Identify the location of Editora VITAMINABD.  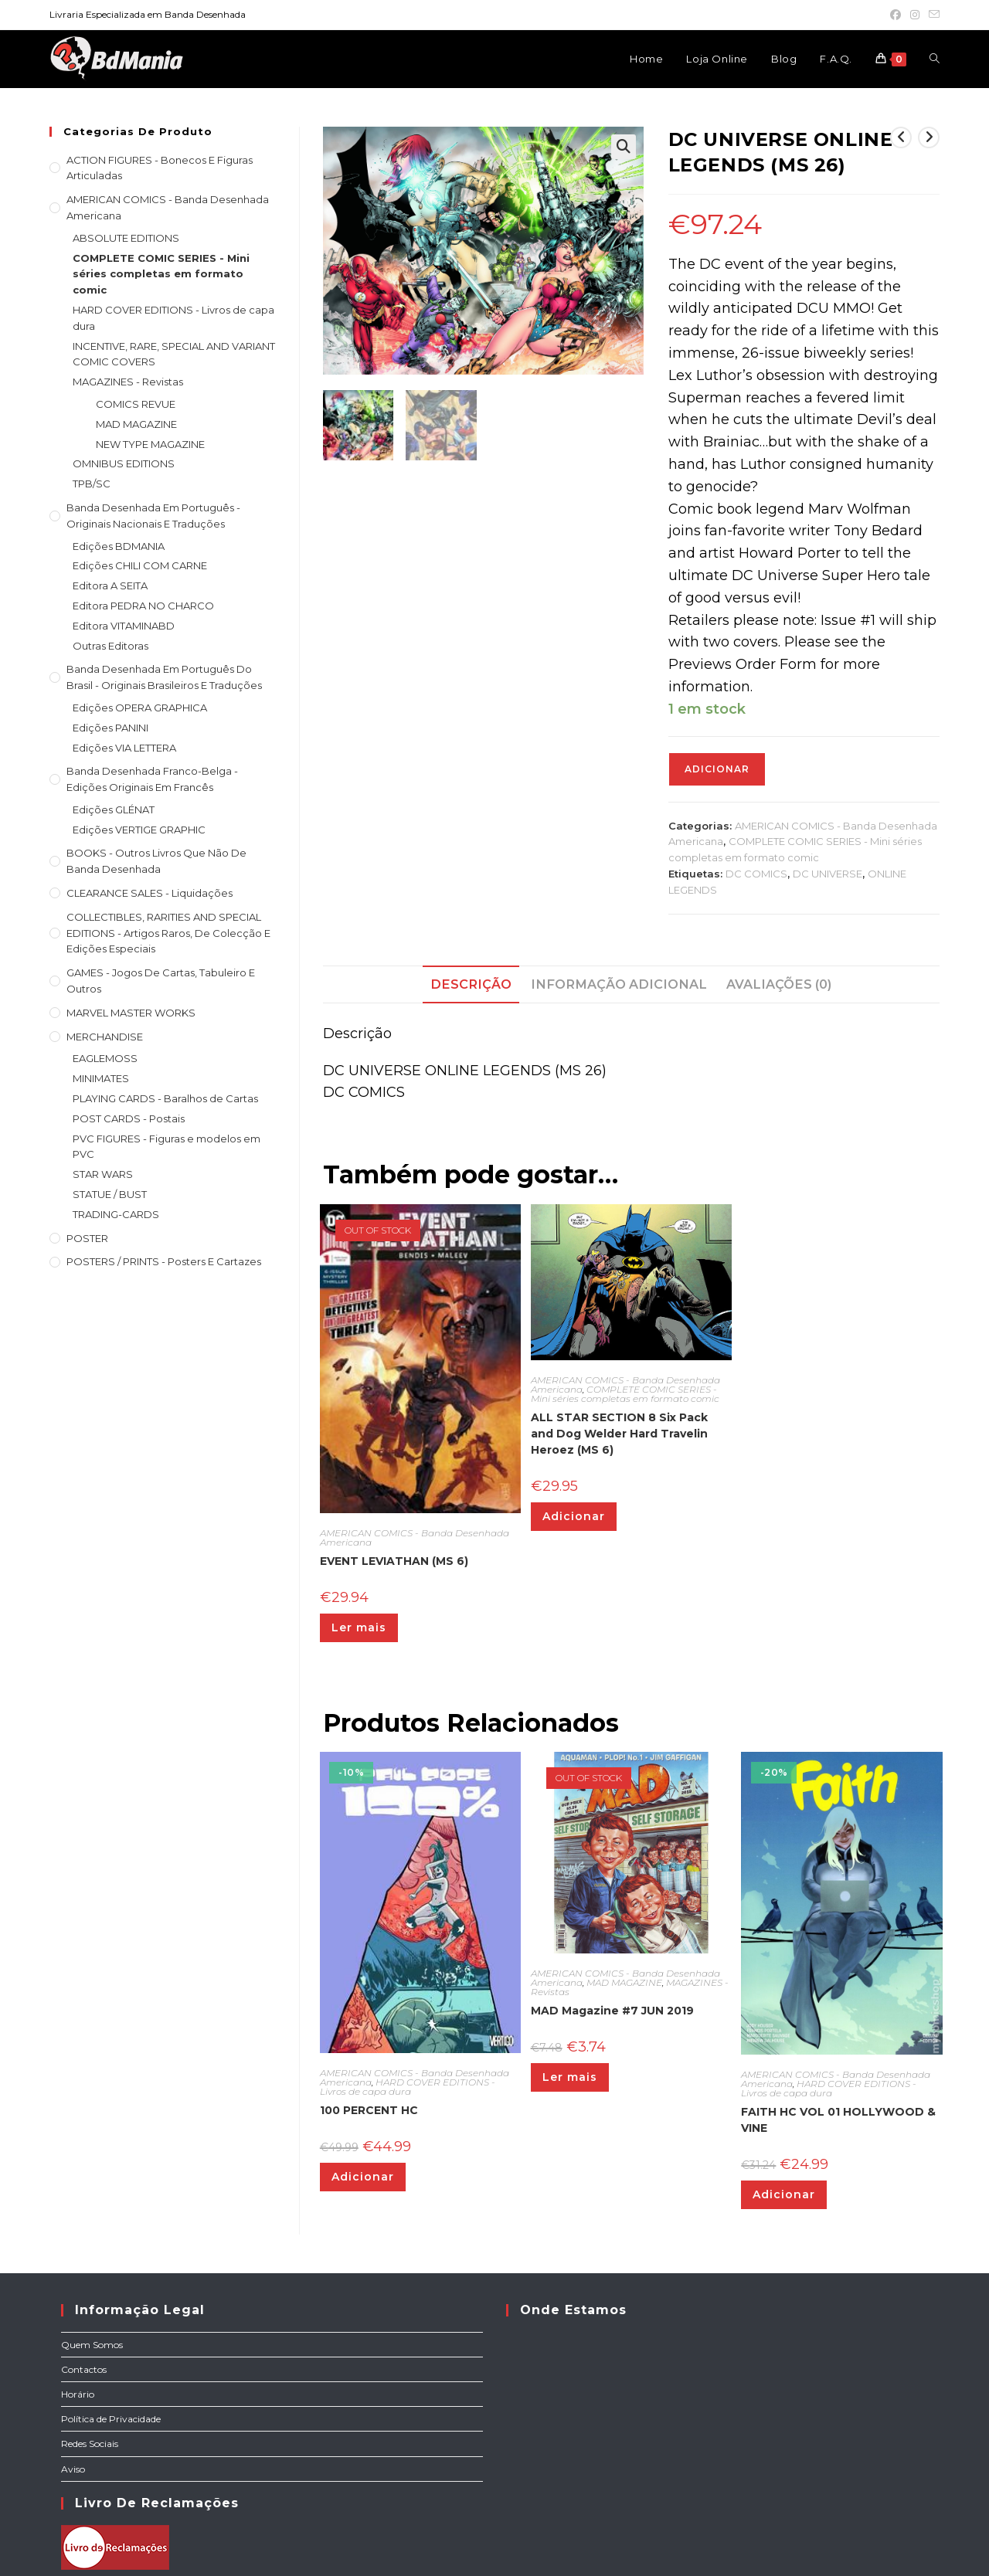
(124, 625).